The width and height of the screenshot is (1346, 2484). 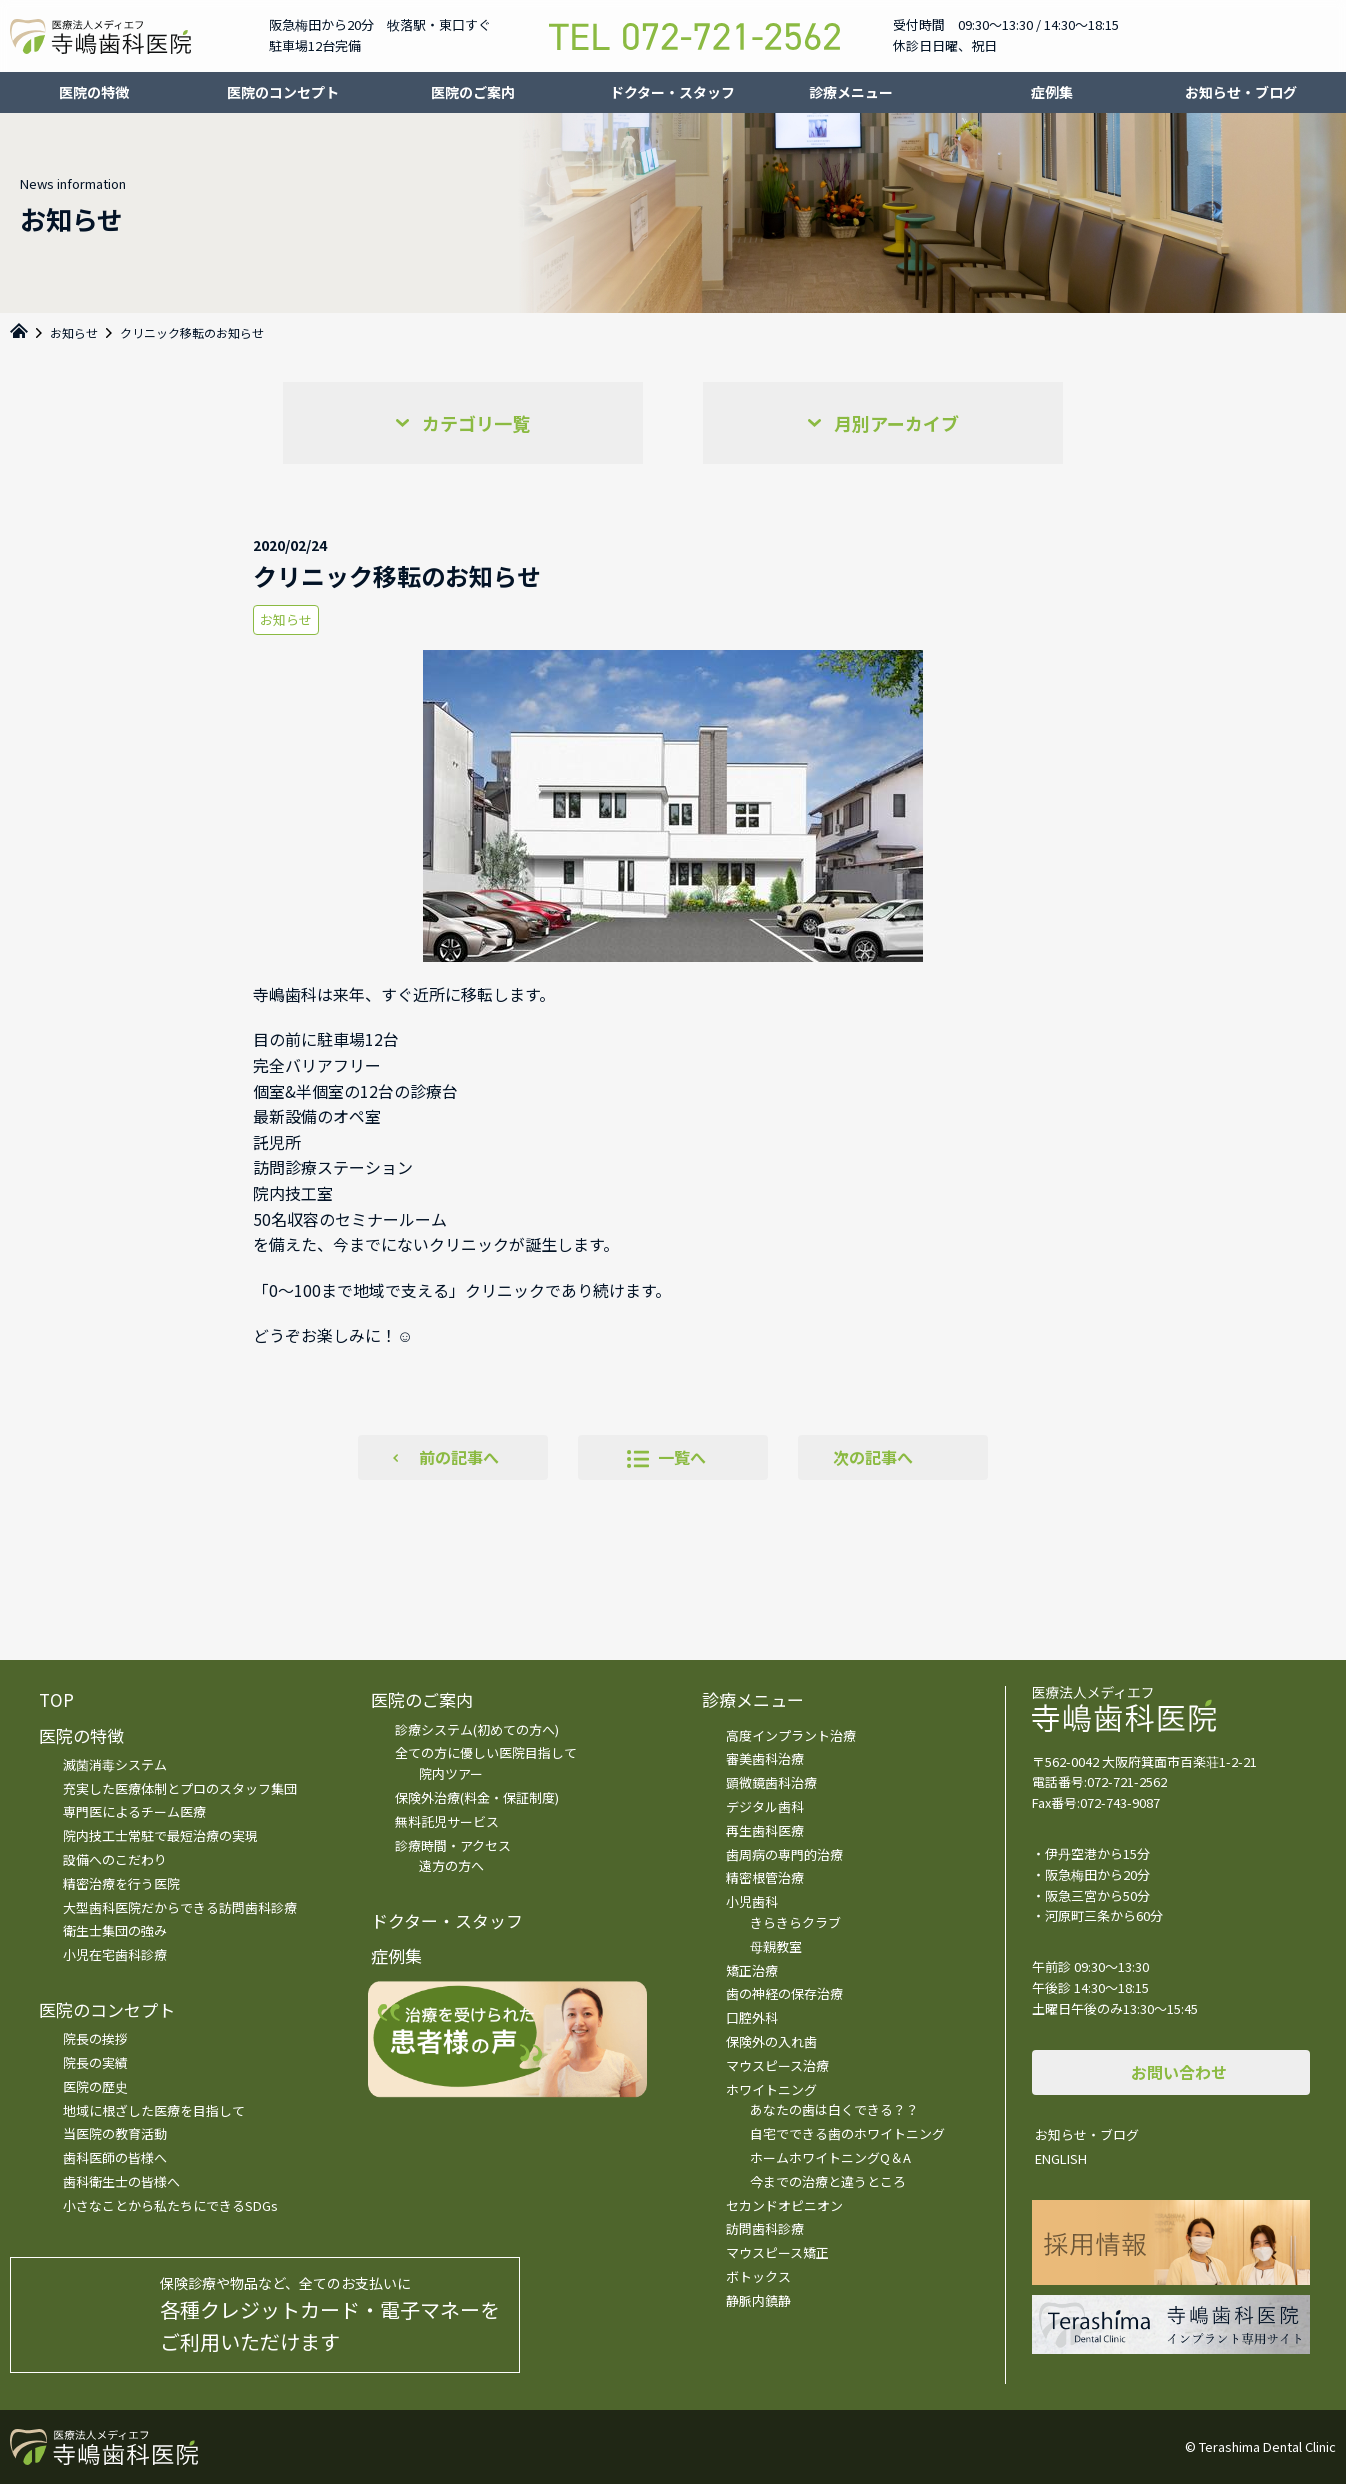 What do you see at coordinates (784, 1854) in the screenshot?
I see `歯周病の専門的治療` at bounding box center [784, 1854].